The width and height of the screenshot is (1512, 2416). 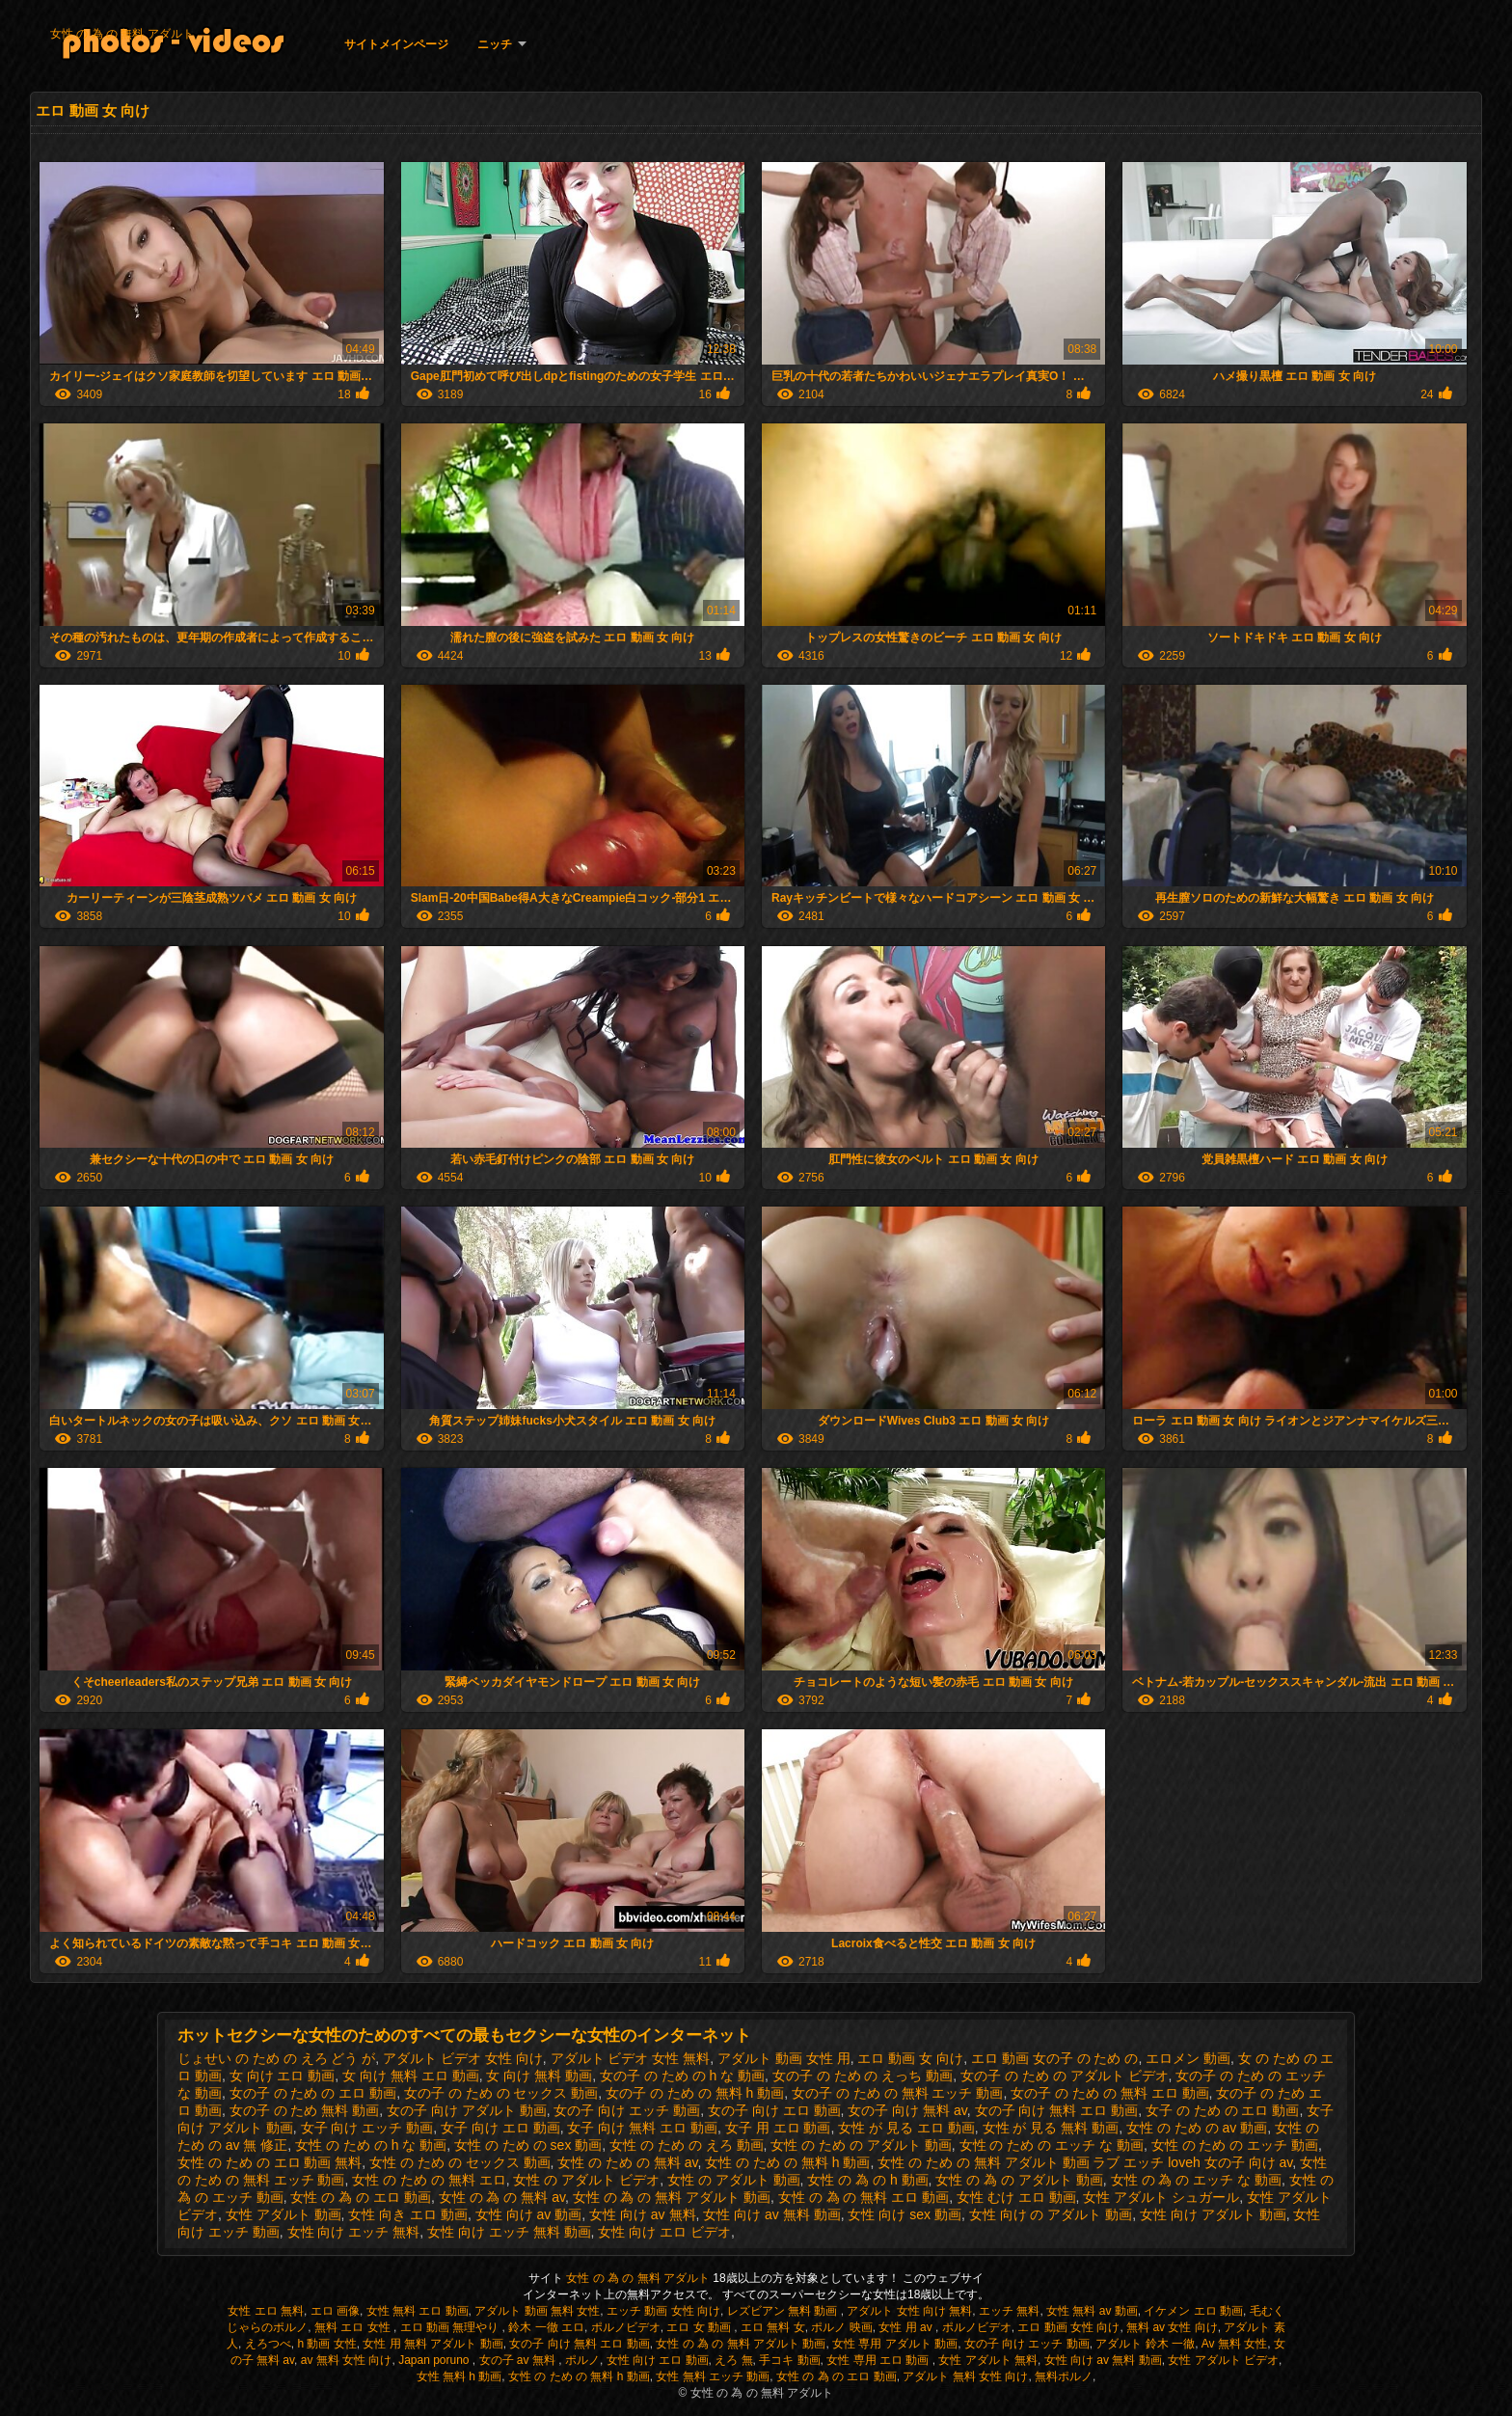 I want to click on 女性 の ため の h な 動画, so click(x=370, y=2145).